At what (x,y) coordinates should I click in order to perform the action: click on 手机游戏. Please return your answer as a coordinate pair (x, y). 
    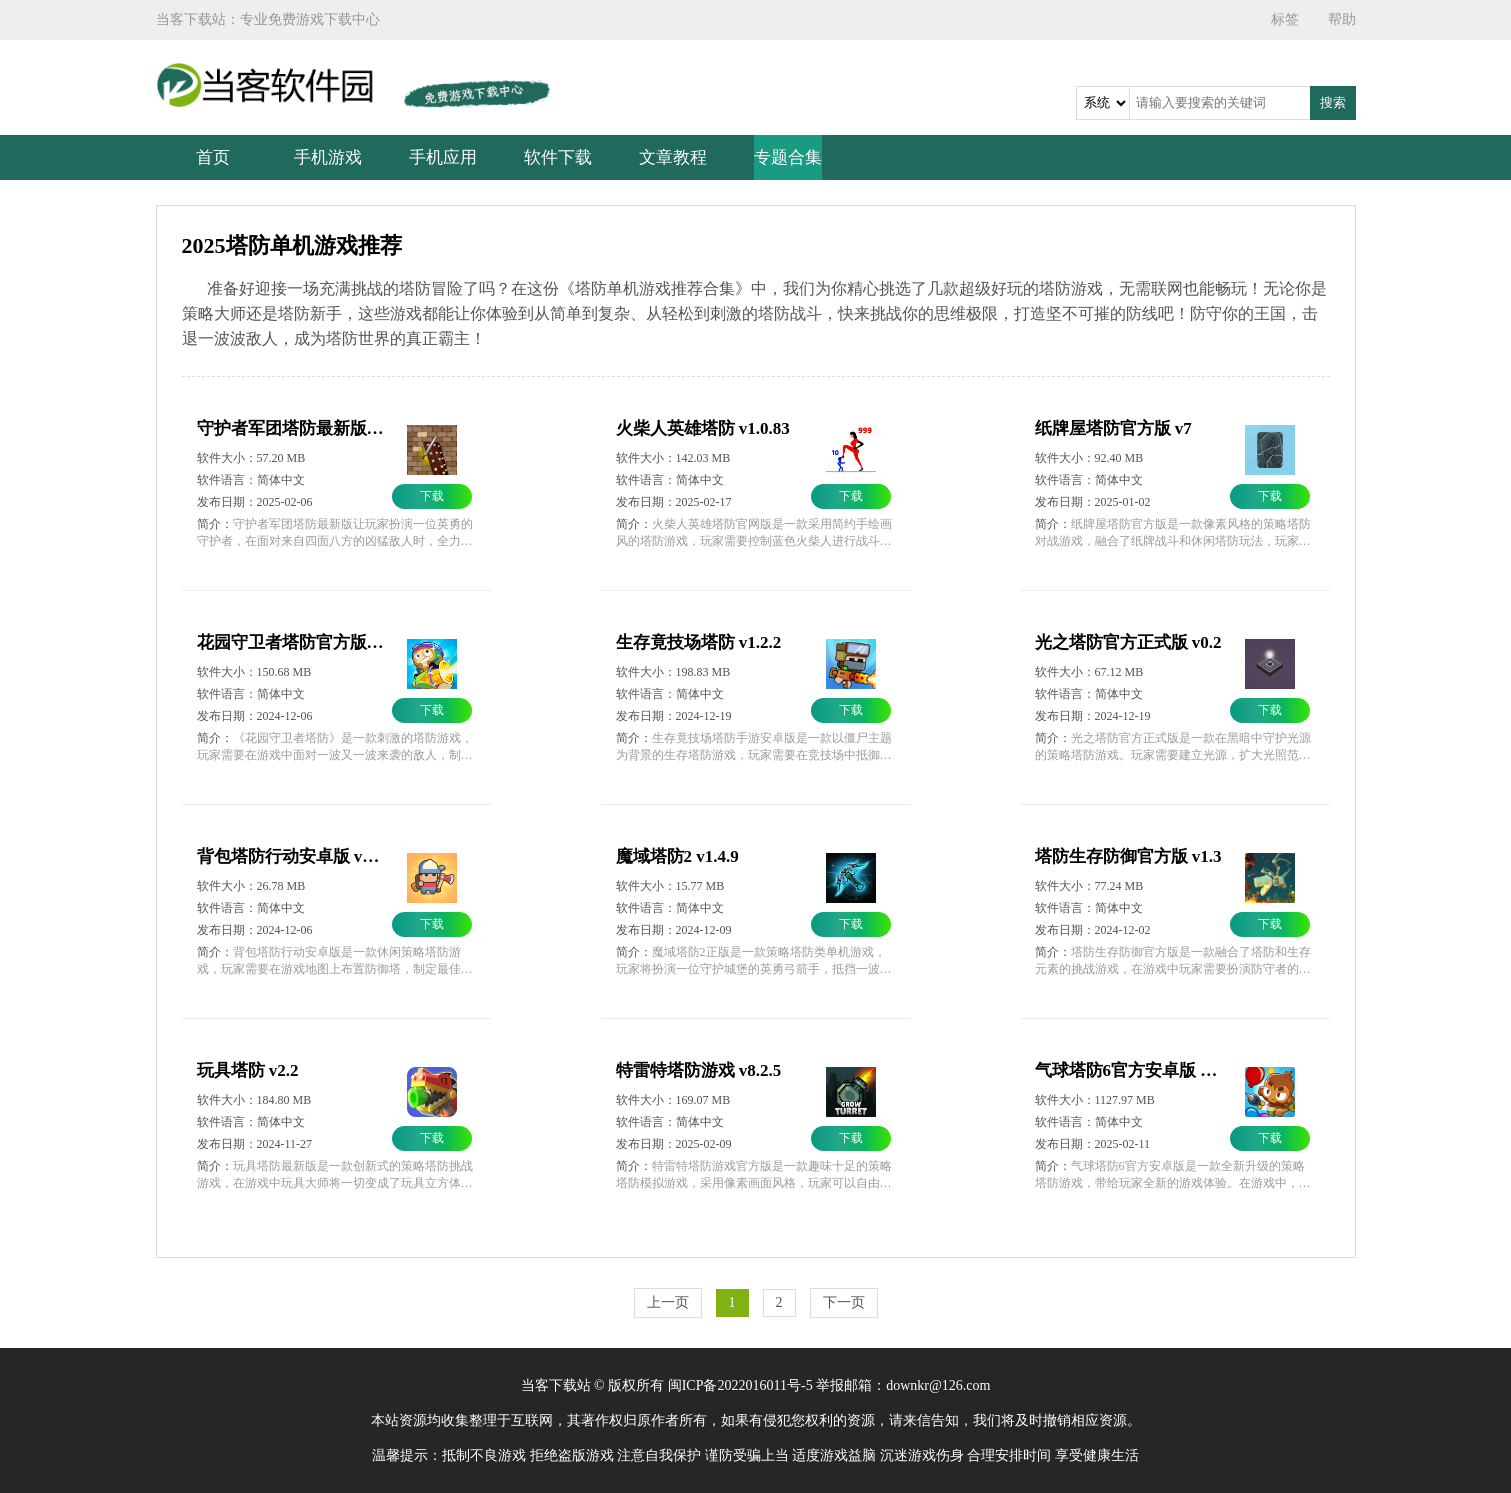
    Looking at the image, I should click on (328, 157).